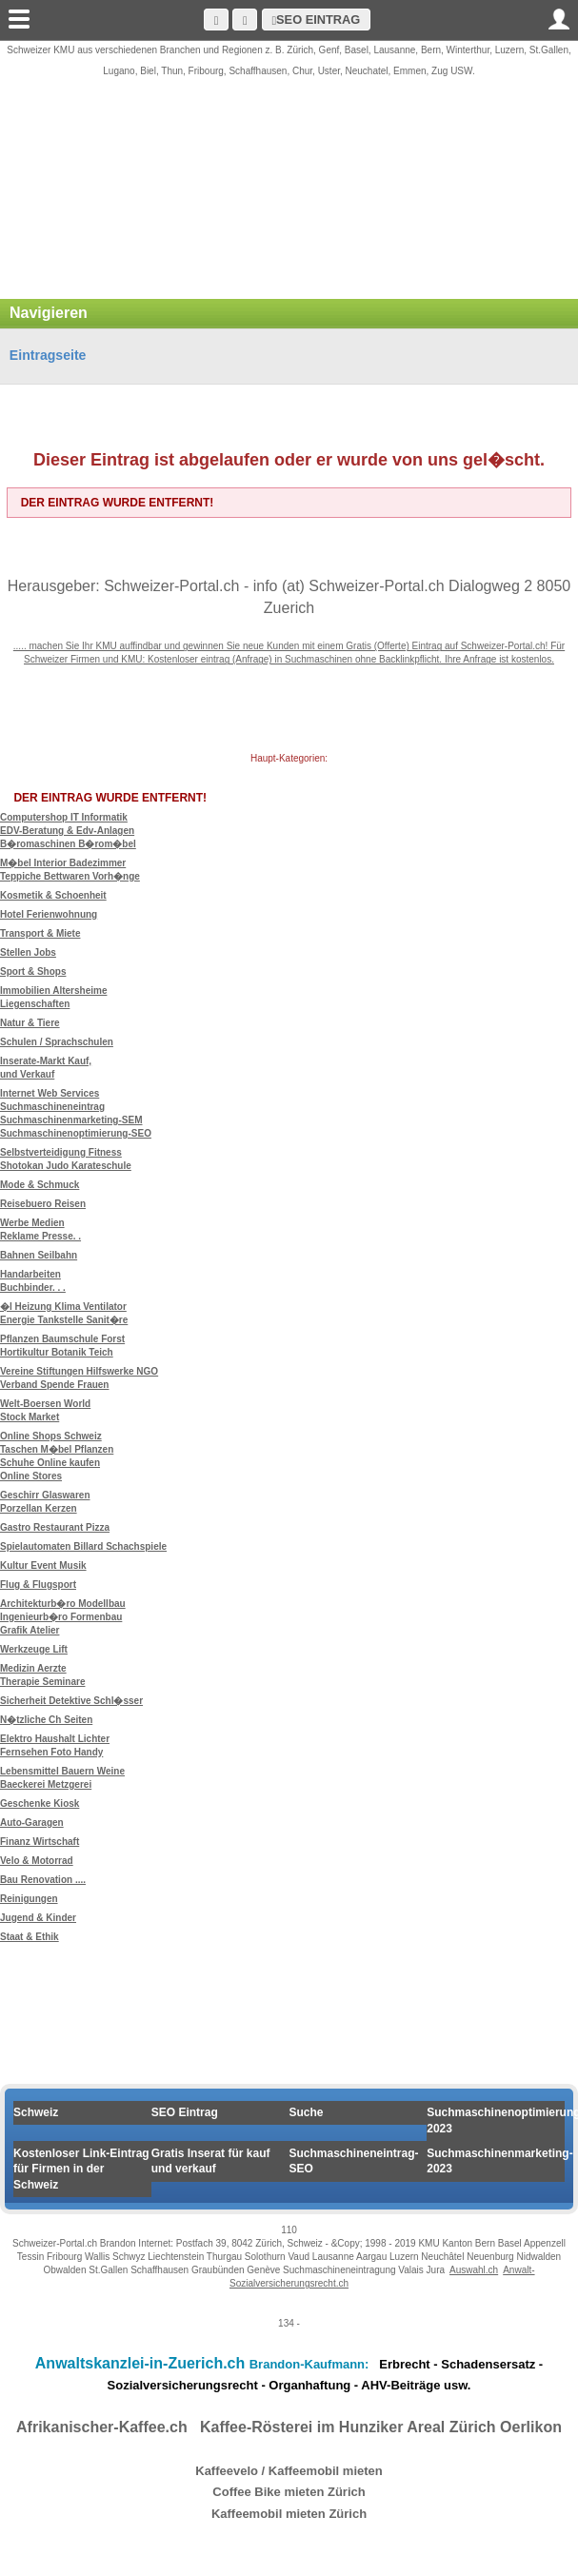 This screenshot has height=2576, width=578. I want to click on Stellen Jobs, so click(28, 952).